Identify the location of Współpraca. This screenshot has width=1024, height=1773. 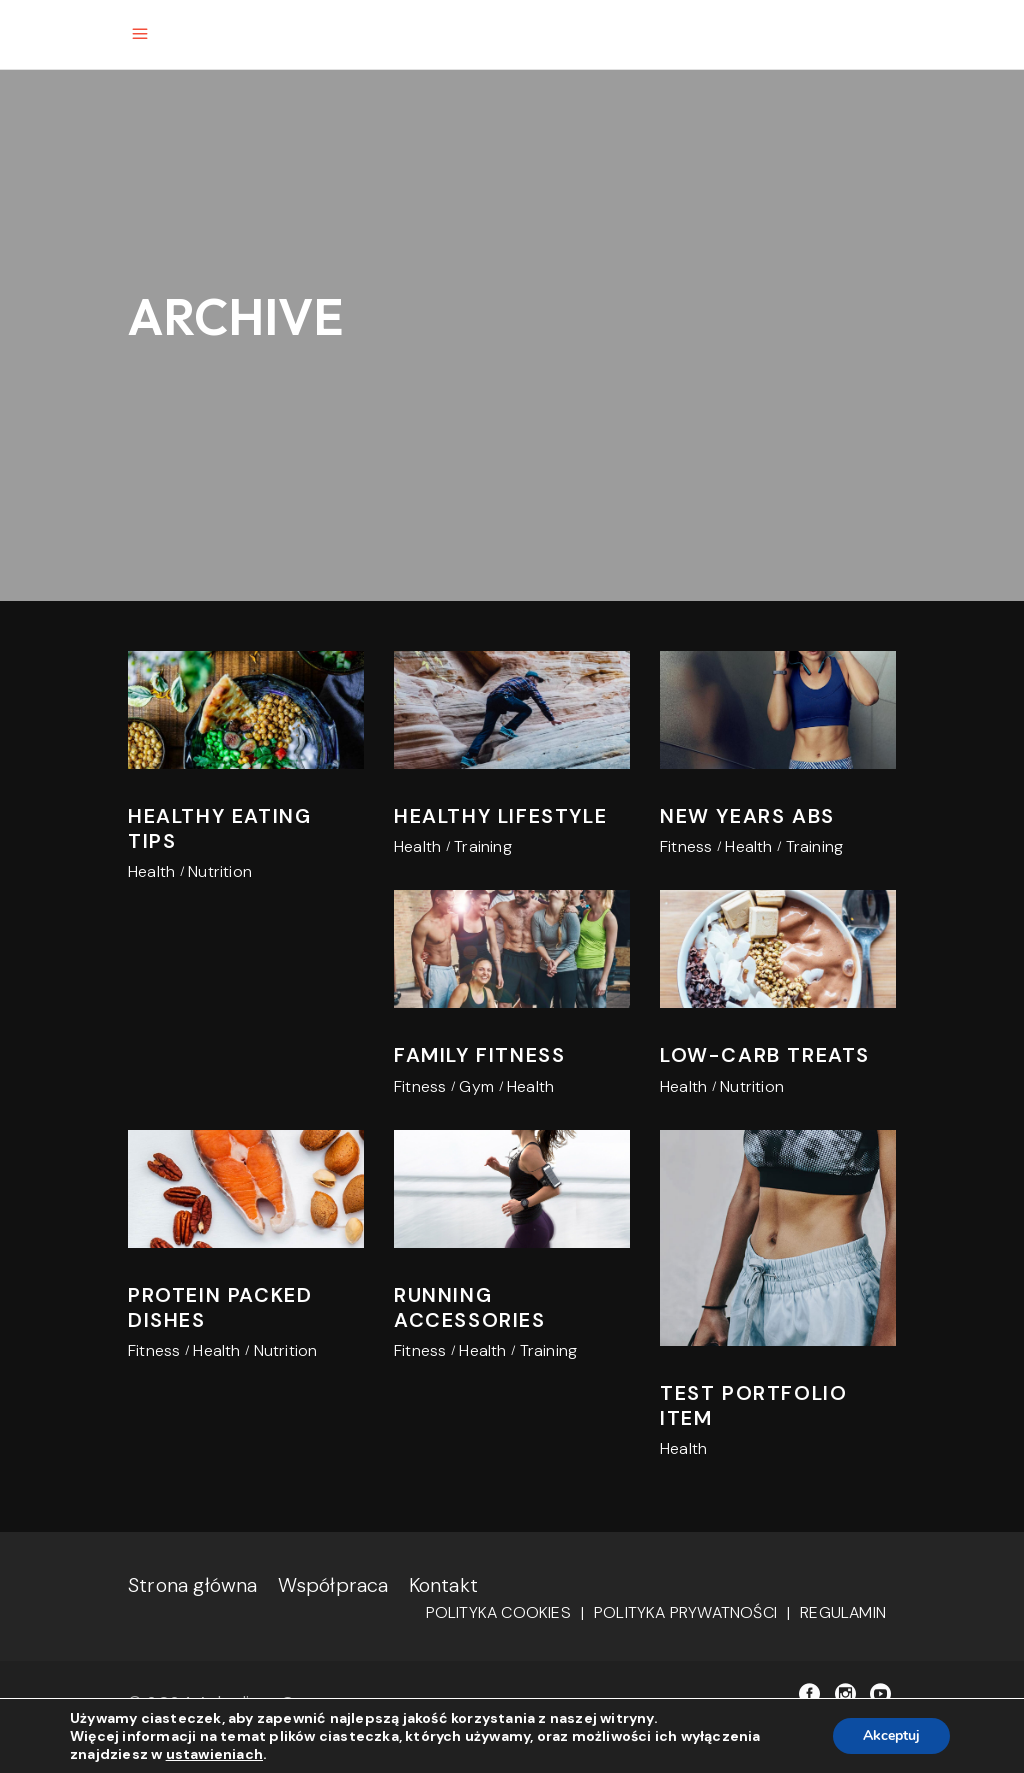
(333, 1585).